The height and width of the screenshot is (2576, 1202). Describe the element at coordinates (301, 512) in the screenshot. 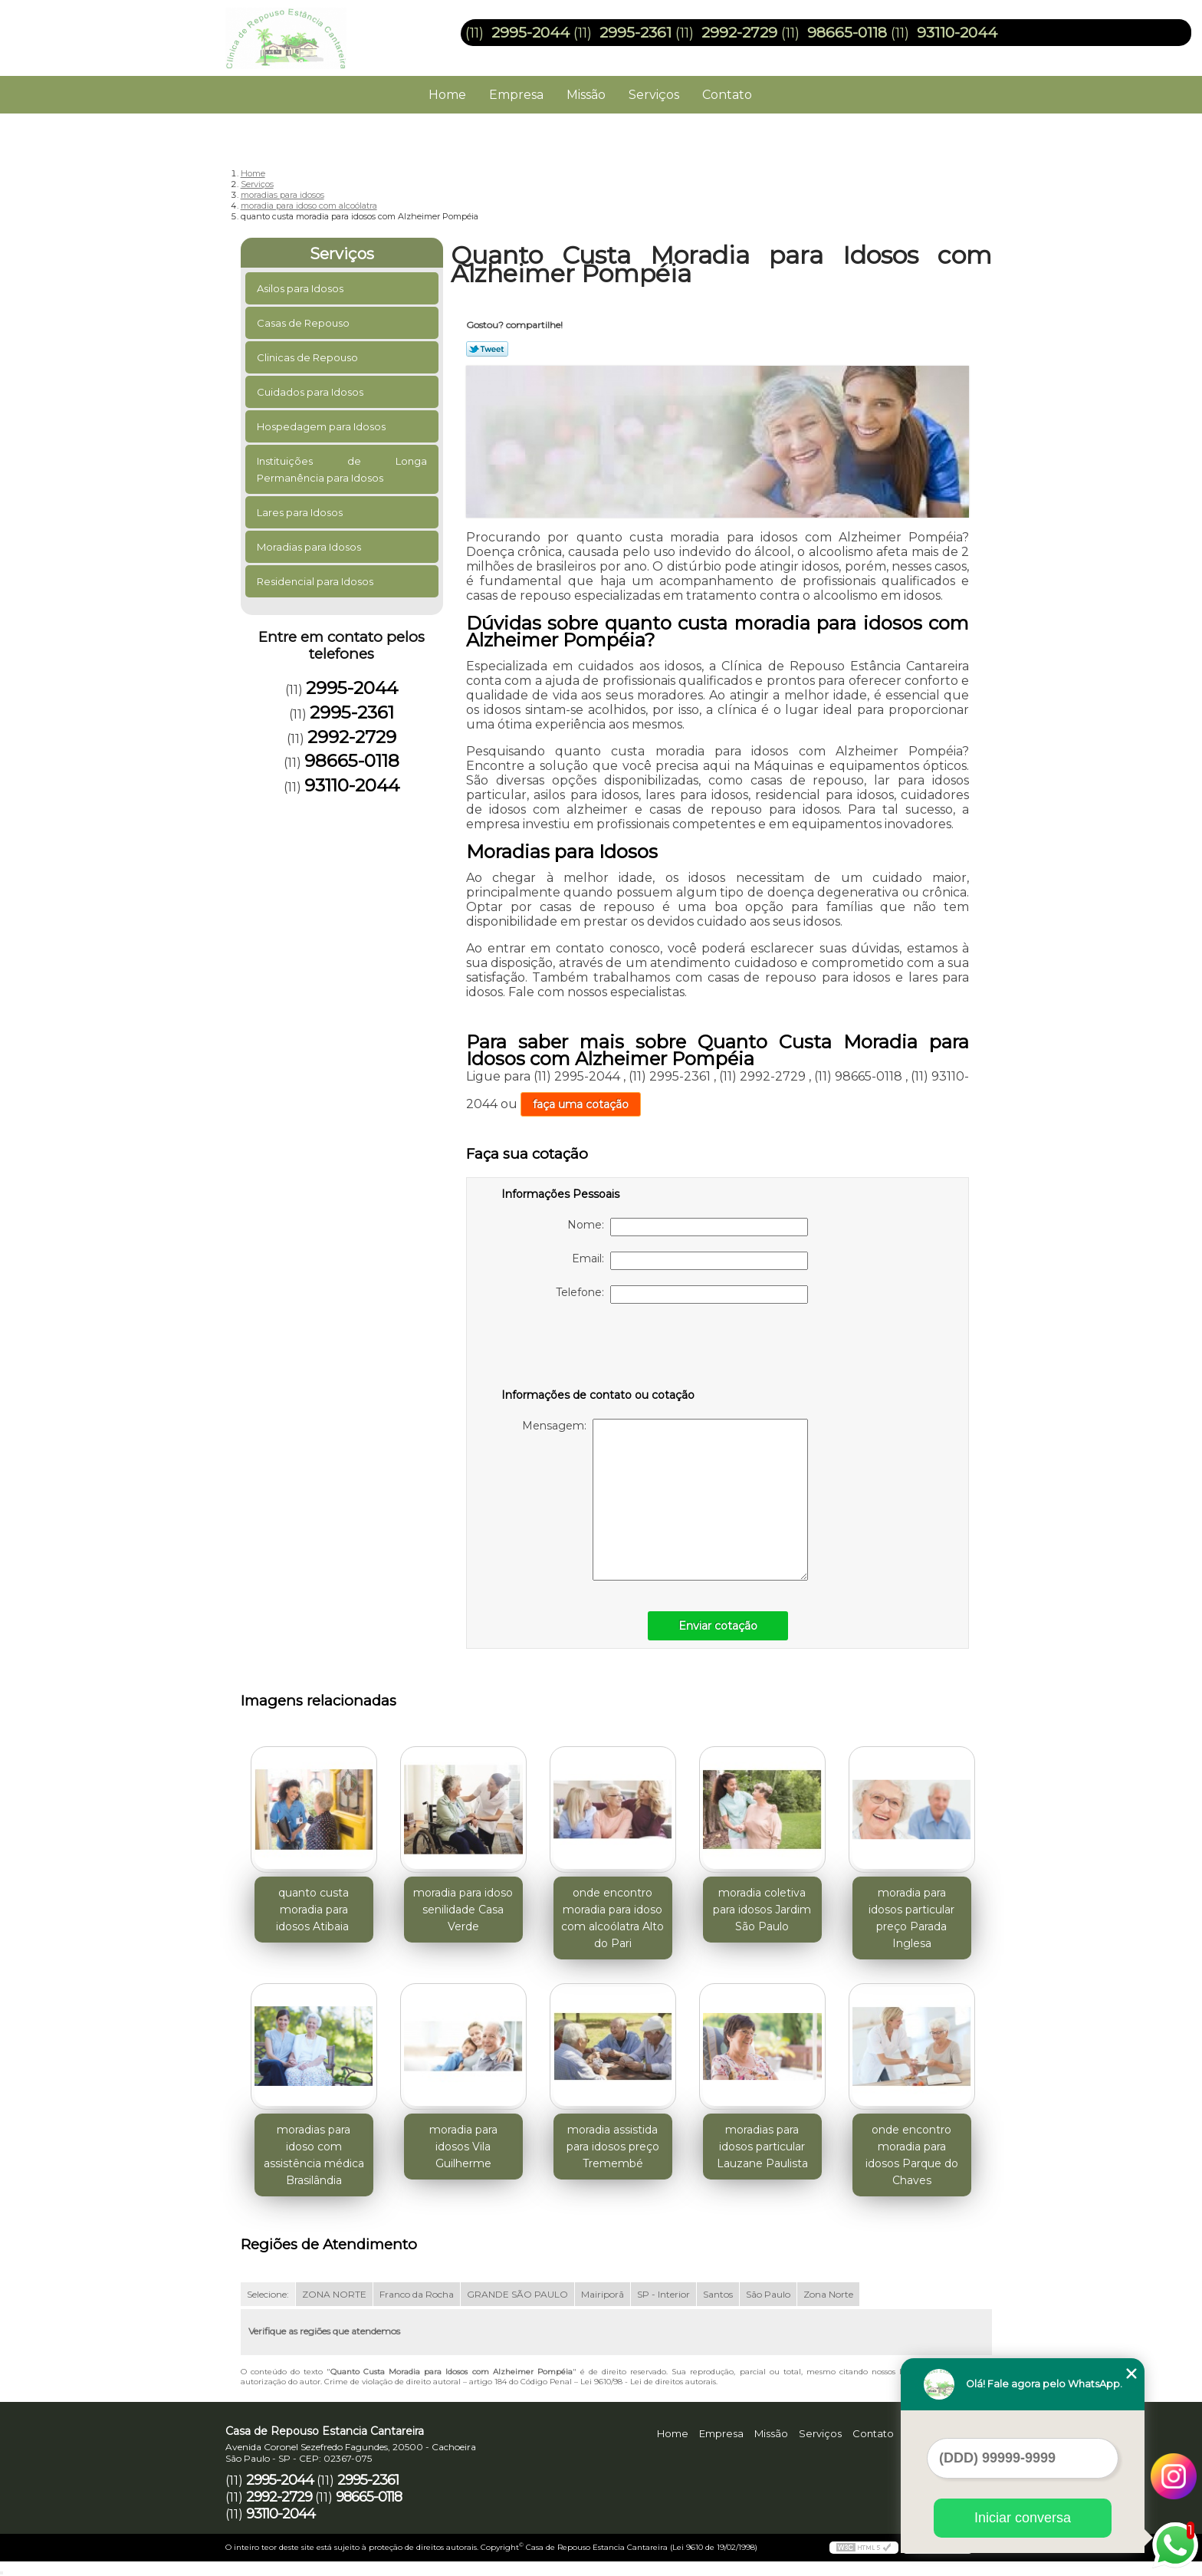

I see `Lares para Idosos` at that location.